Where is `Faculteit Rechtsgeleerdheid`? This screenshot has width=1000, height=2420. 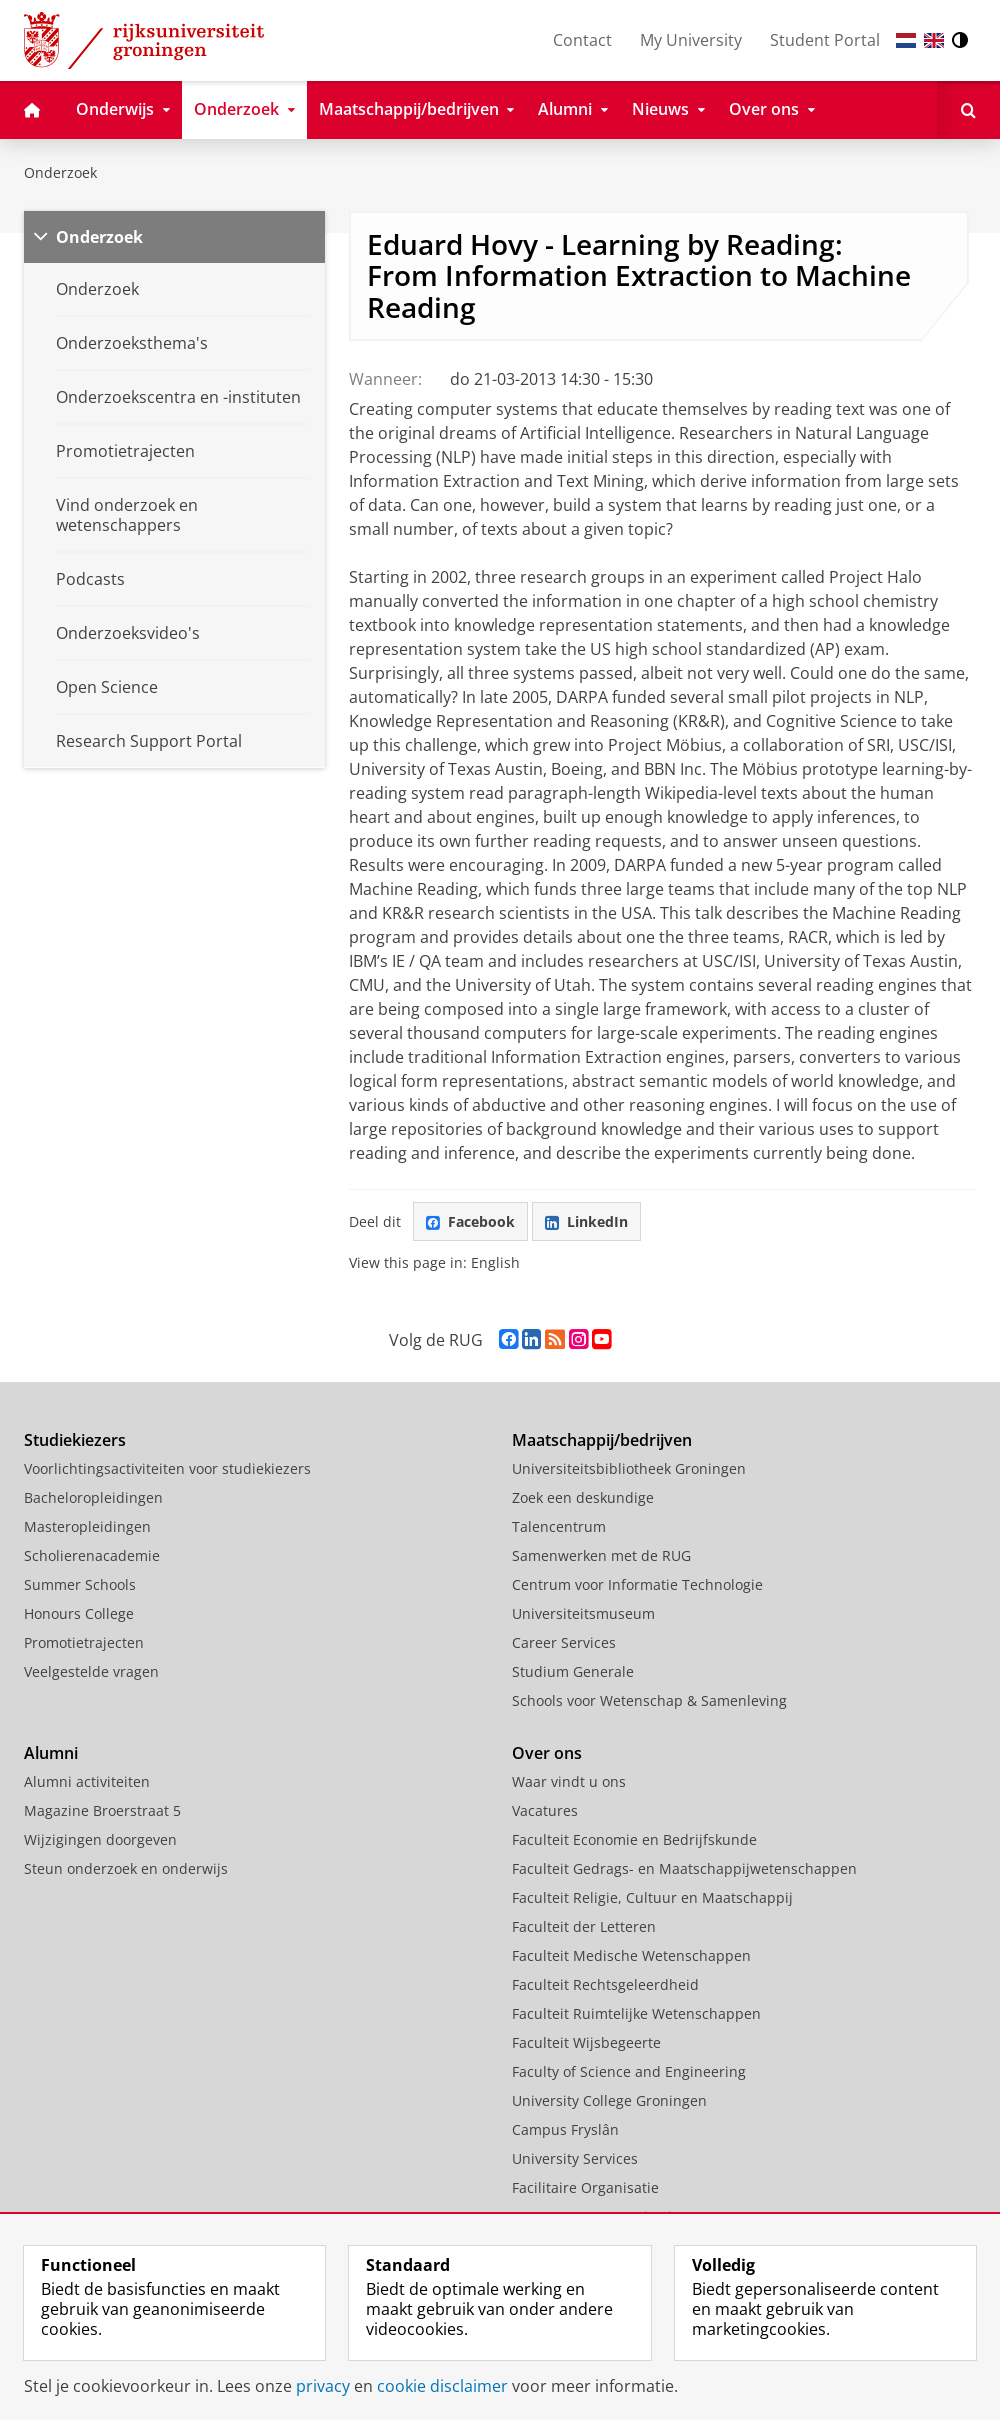
Faculteit Rechtsgeleerdheid is located at coordinates (605, 1984).